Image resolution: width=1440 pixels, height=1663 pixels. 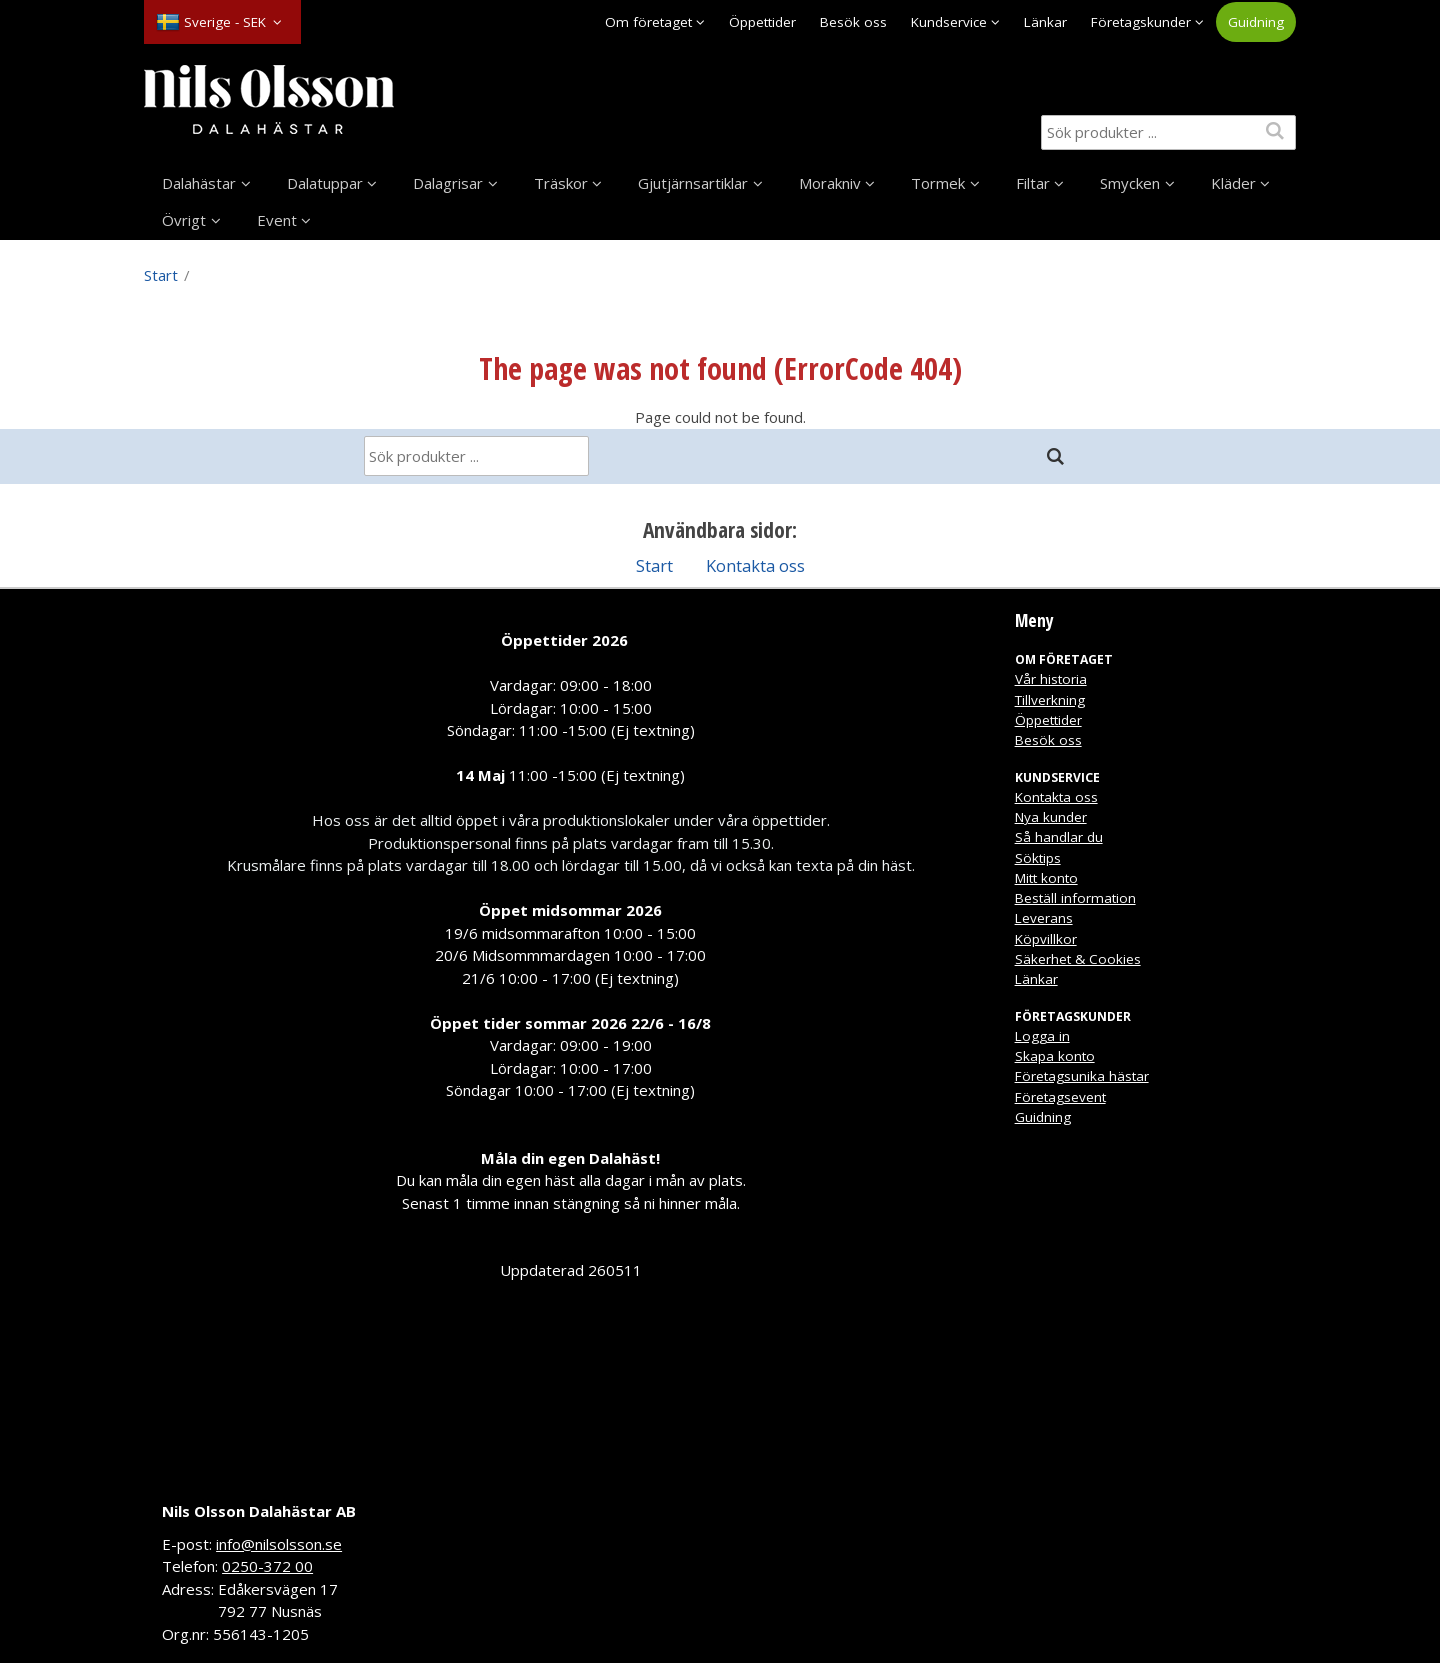 I want to click on Säkerhet & Cookies, so click(x=1078, y=959).